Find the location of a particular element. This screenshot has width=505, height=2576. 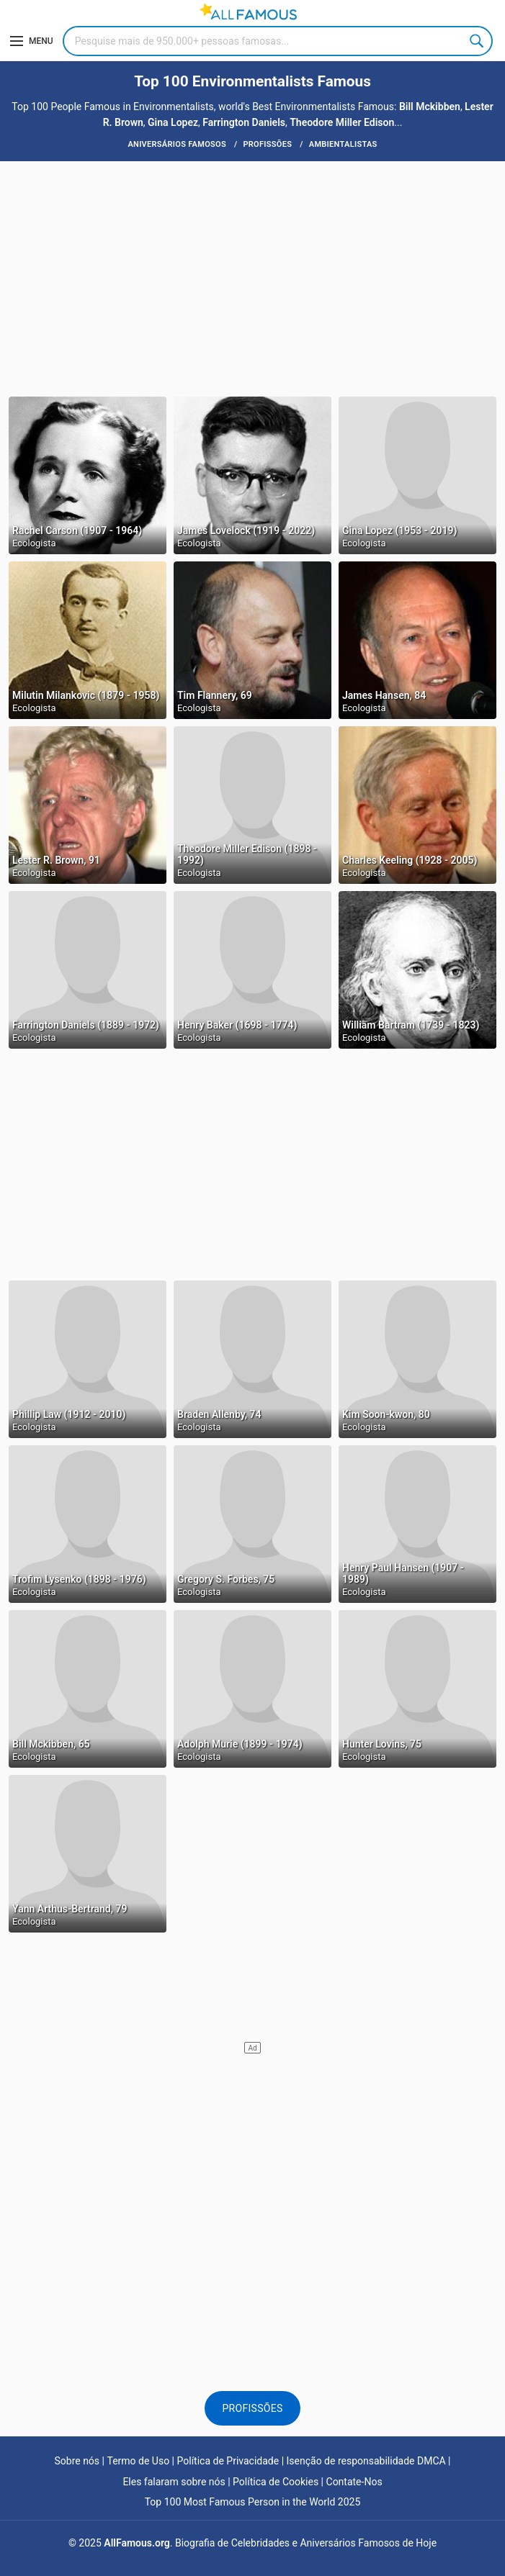

Profissões is located at coordinates (252, 2408).